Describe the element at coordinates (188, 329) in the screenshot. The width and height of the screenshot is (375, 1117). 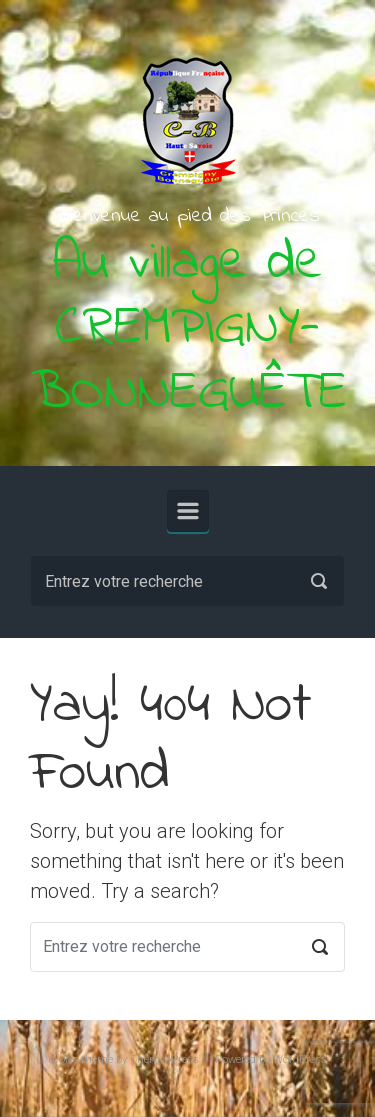
I see `Au village de CREMPIGNY-BONNEGUÊTE` at that location.